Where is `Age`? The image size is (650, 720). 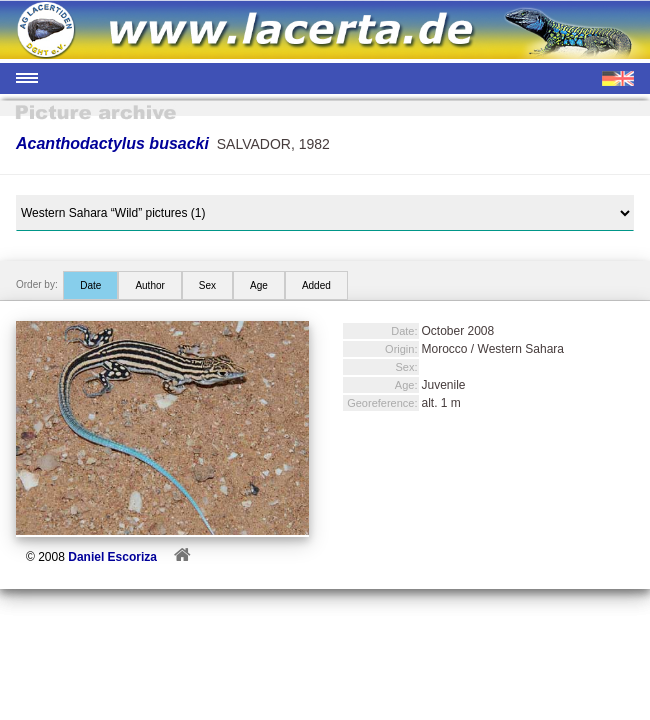
Age is located at coordinates (259, 285).